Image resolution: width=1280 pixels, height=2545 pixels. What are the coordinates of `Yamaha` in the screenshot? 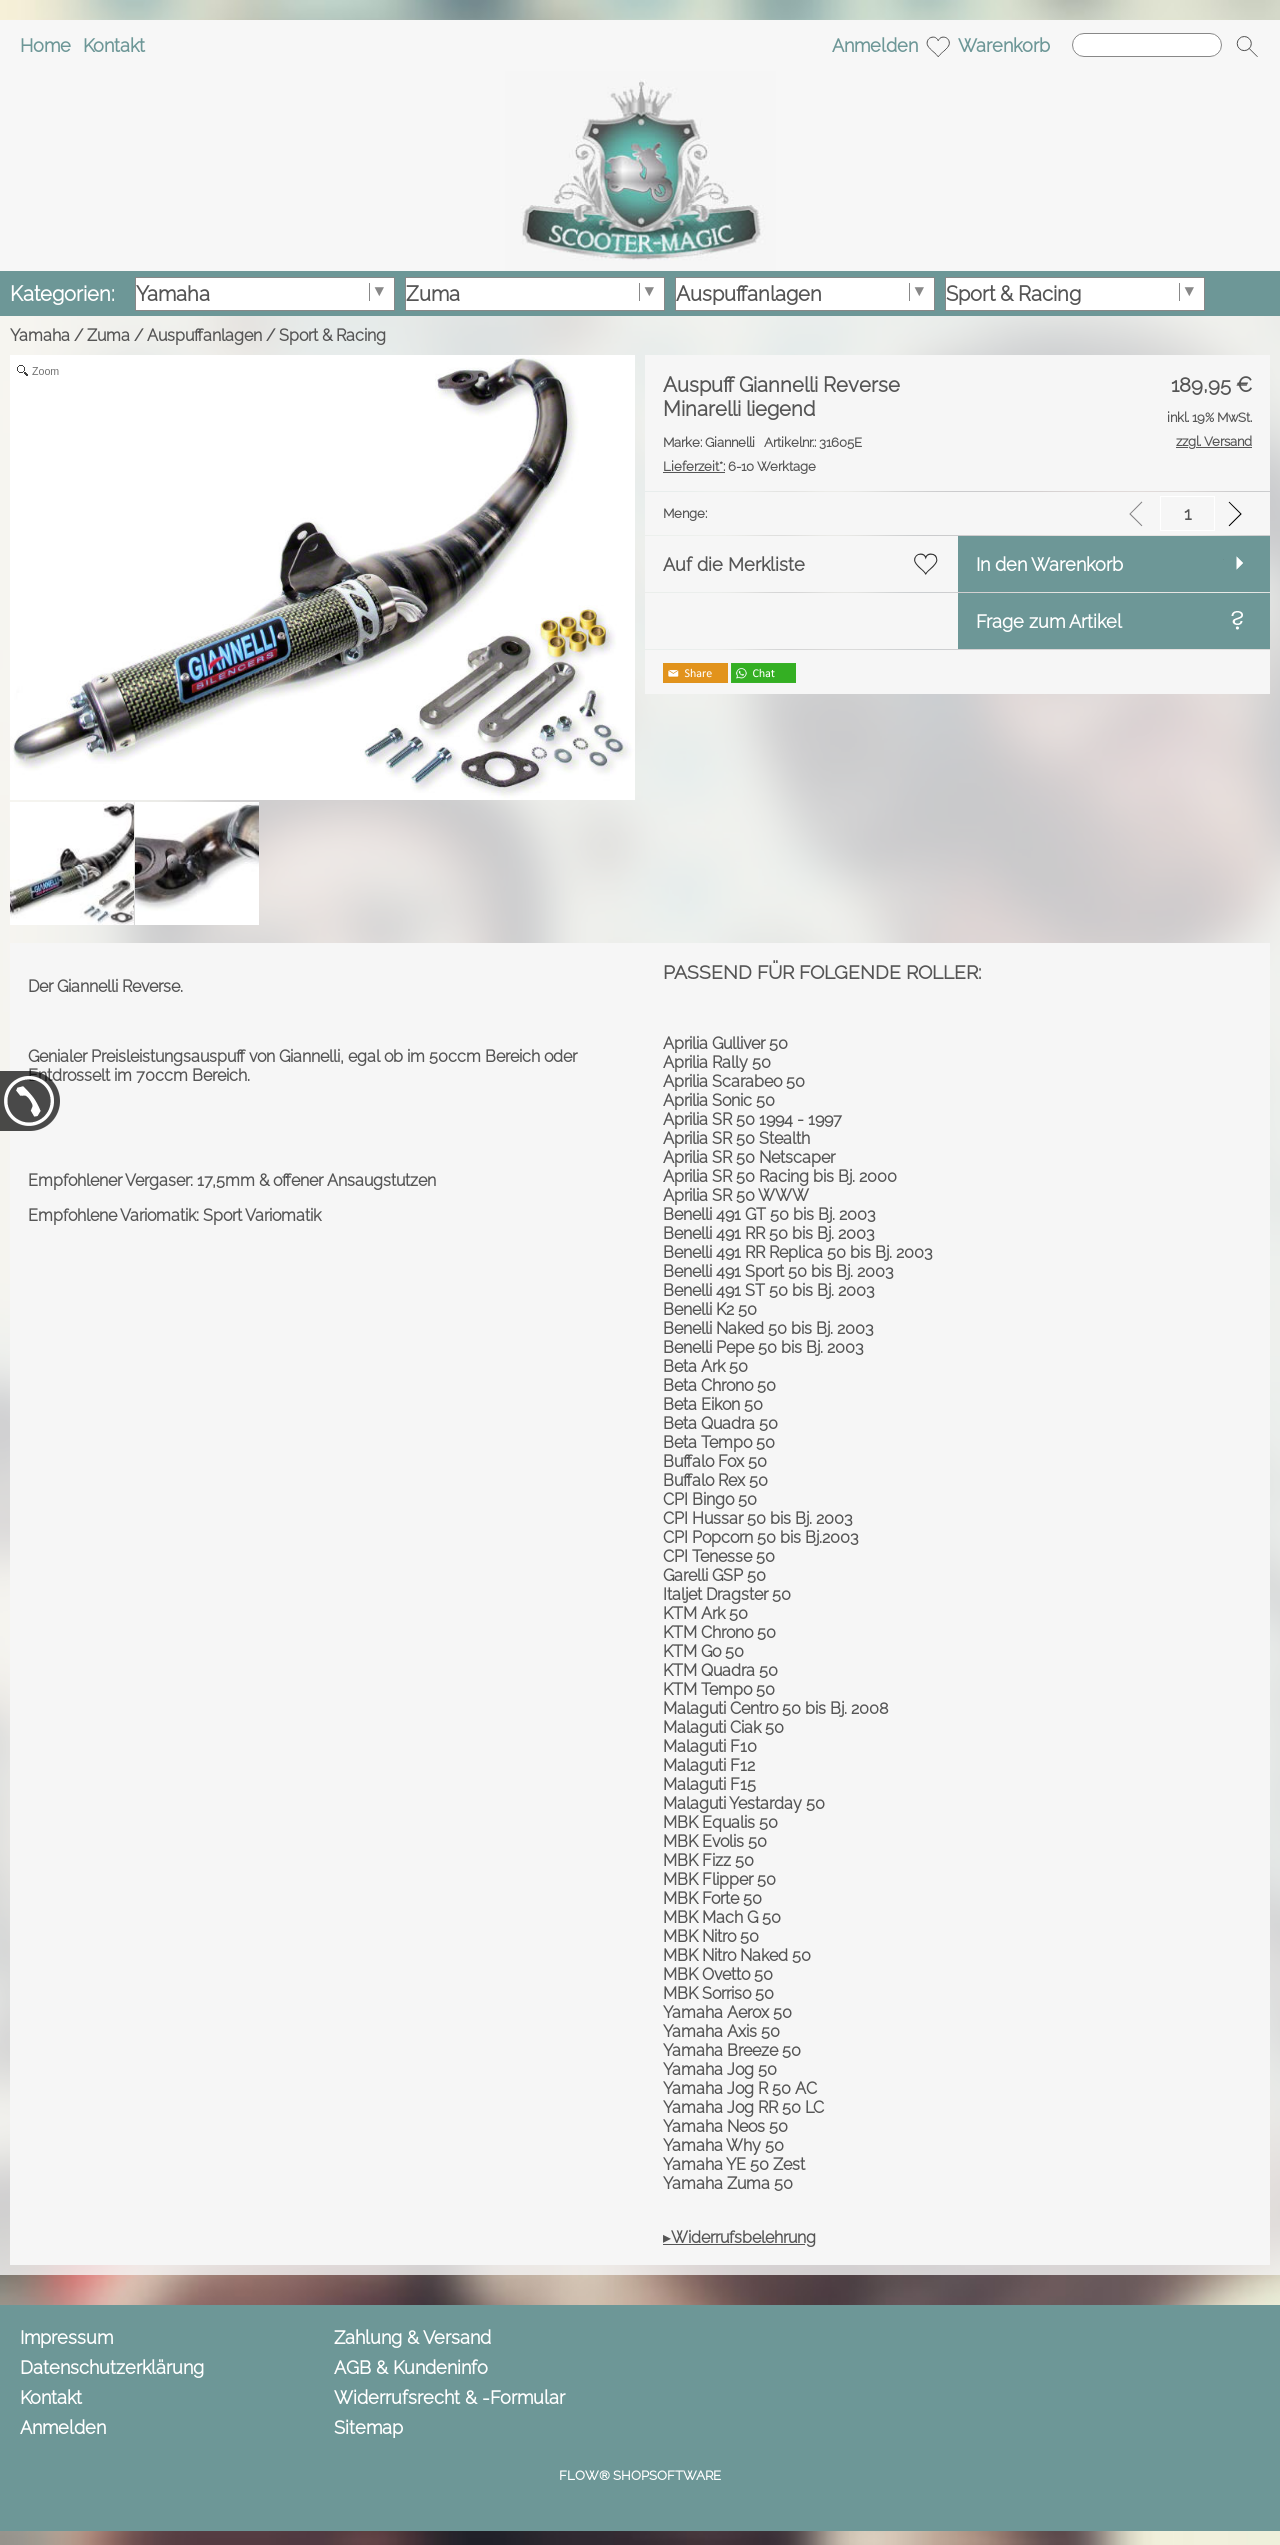 It's located at (40, 335).